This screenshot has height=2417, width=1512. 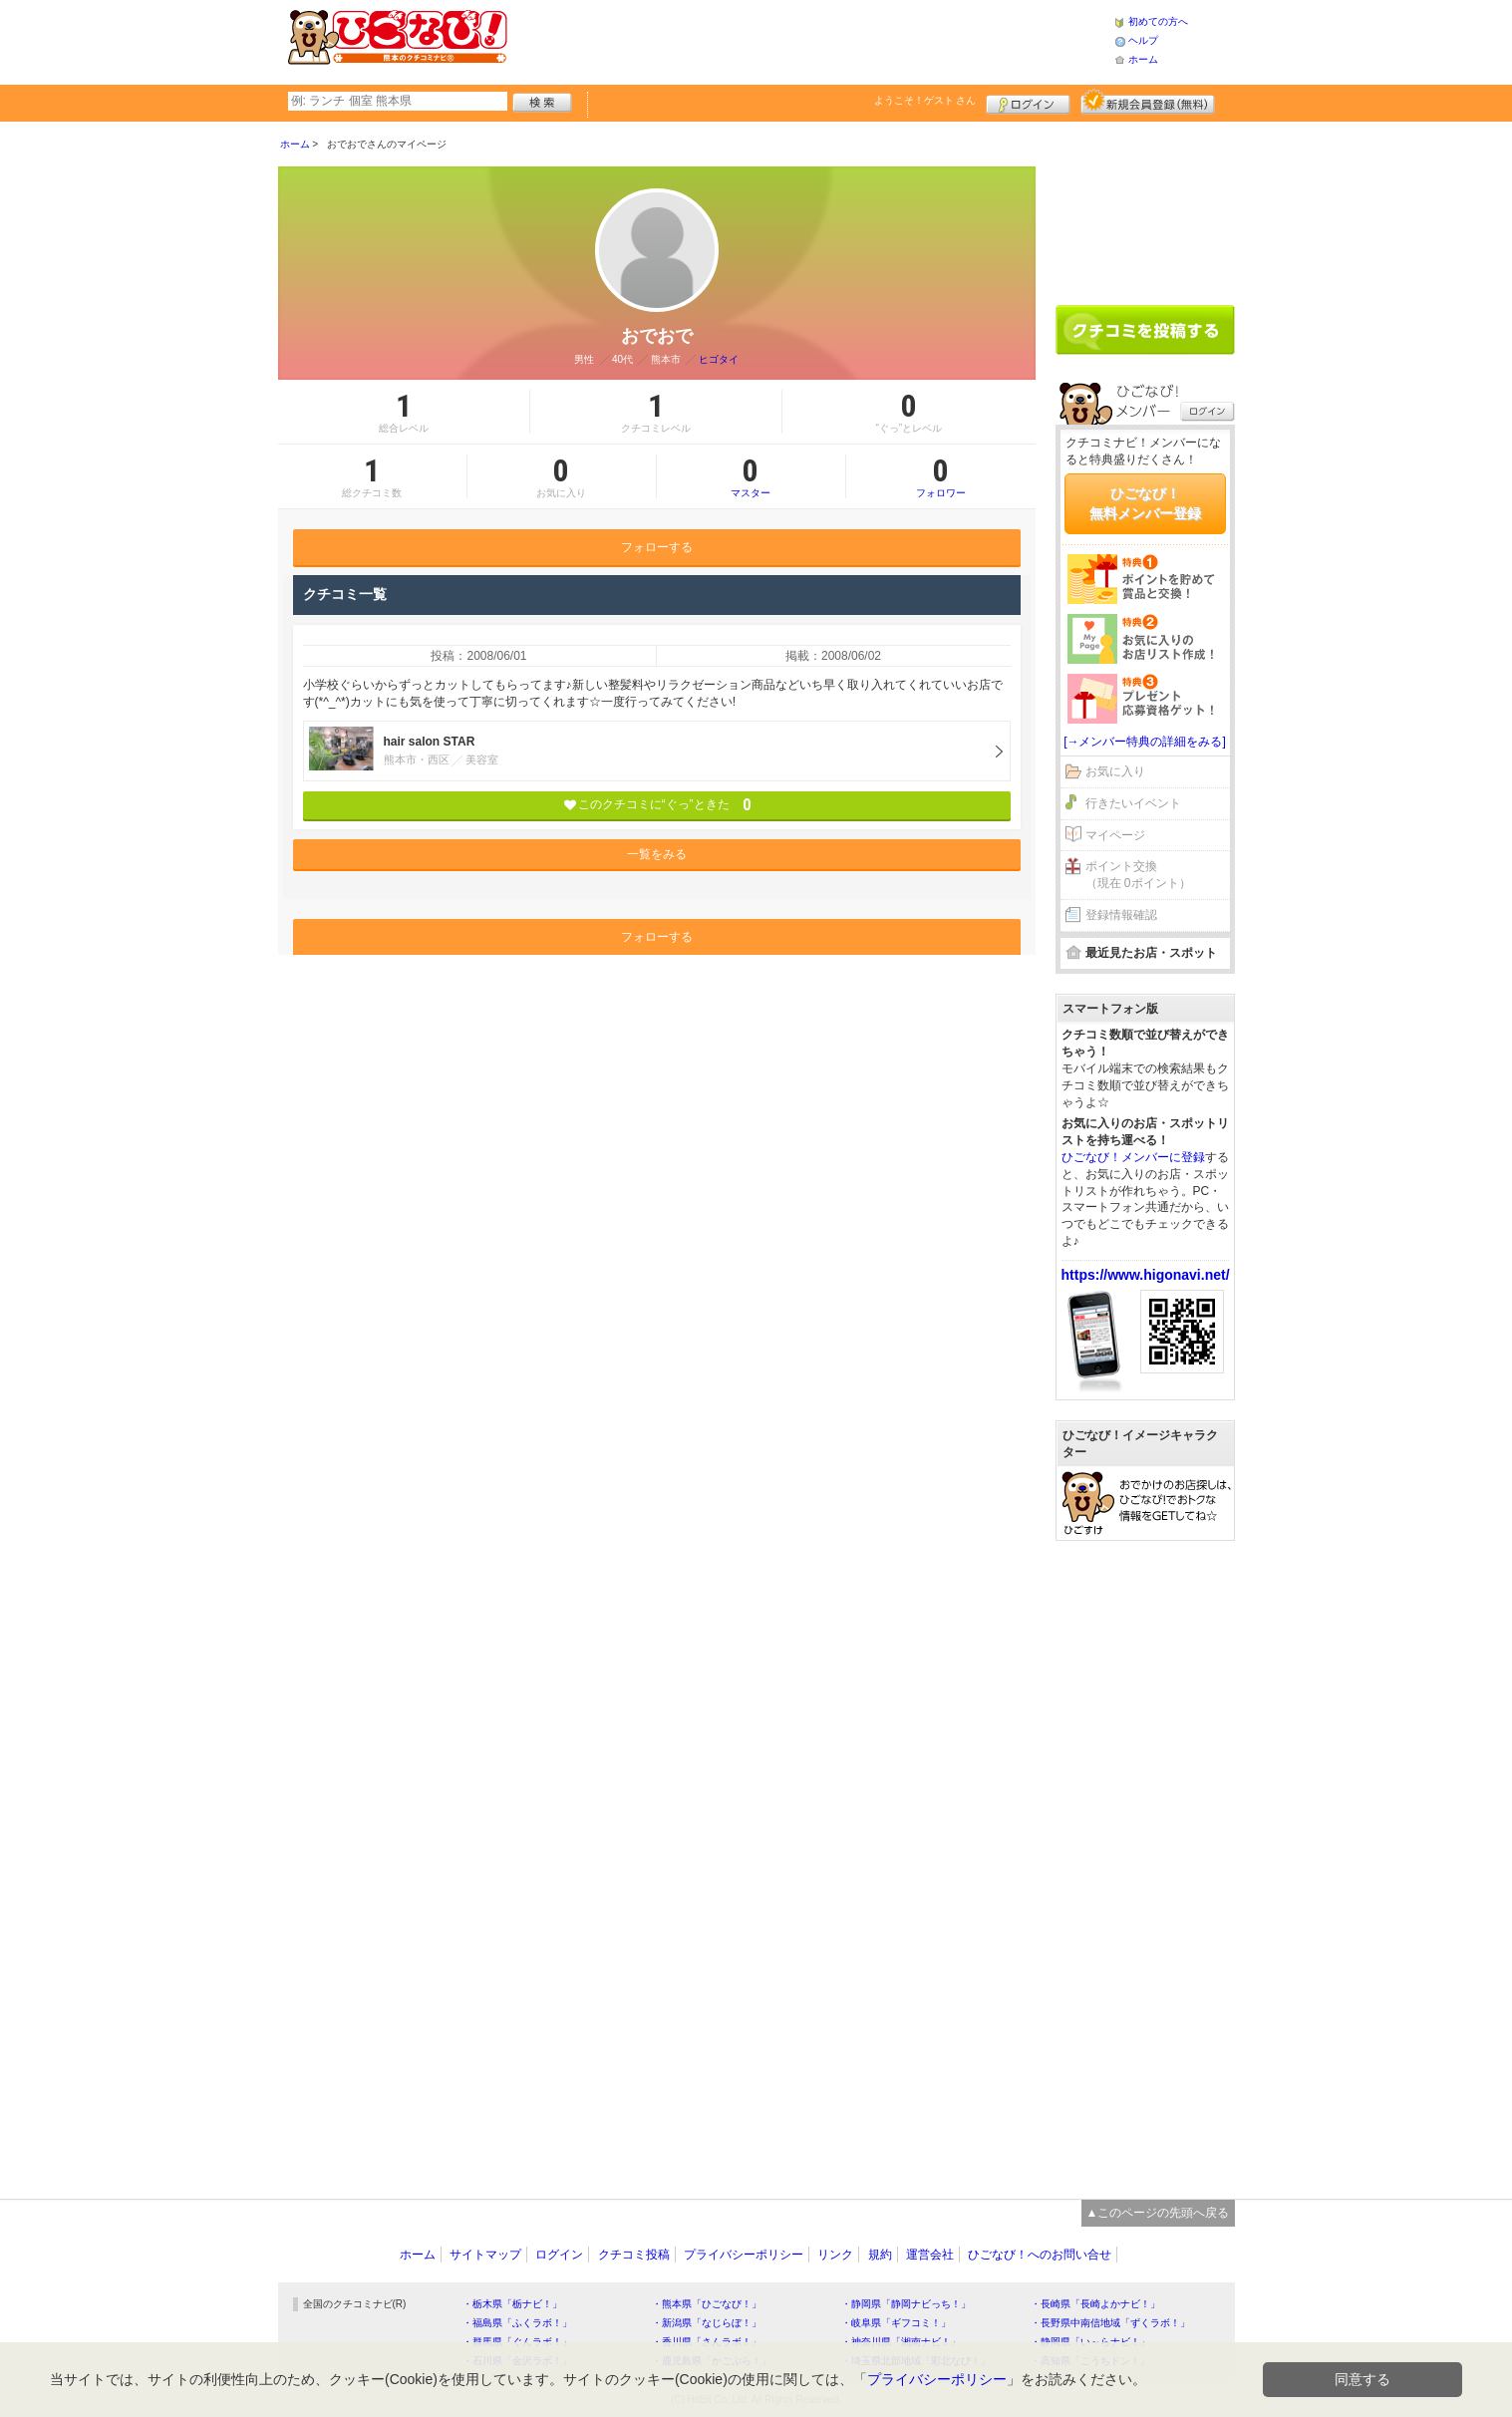 I want to click on クチコミを書く, so click(x=1145, y=330).